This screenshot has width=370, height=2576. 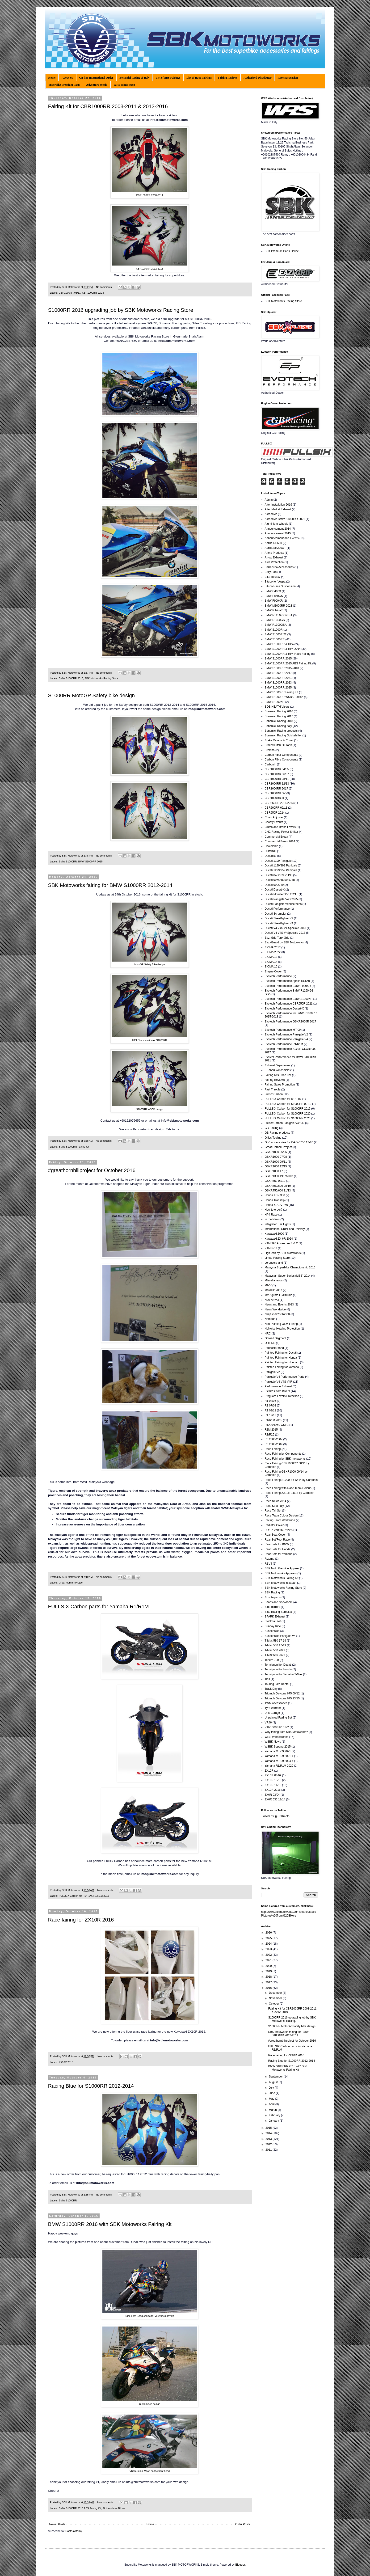 I want to click on R1200/1250 GSLC, so click(x=277, y=1425).